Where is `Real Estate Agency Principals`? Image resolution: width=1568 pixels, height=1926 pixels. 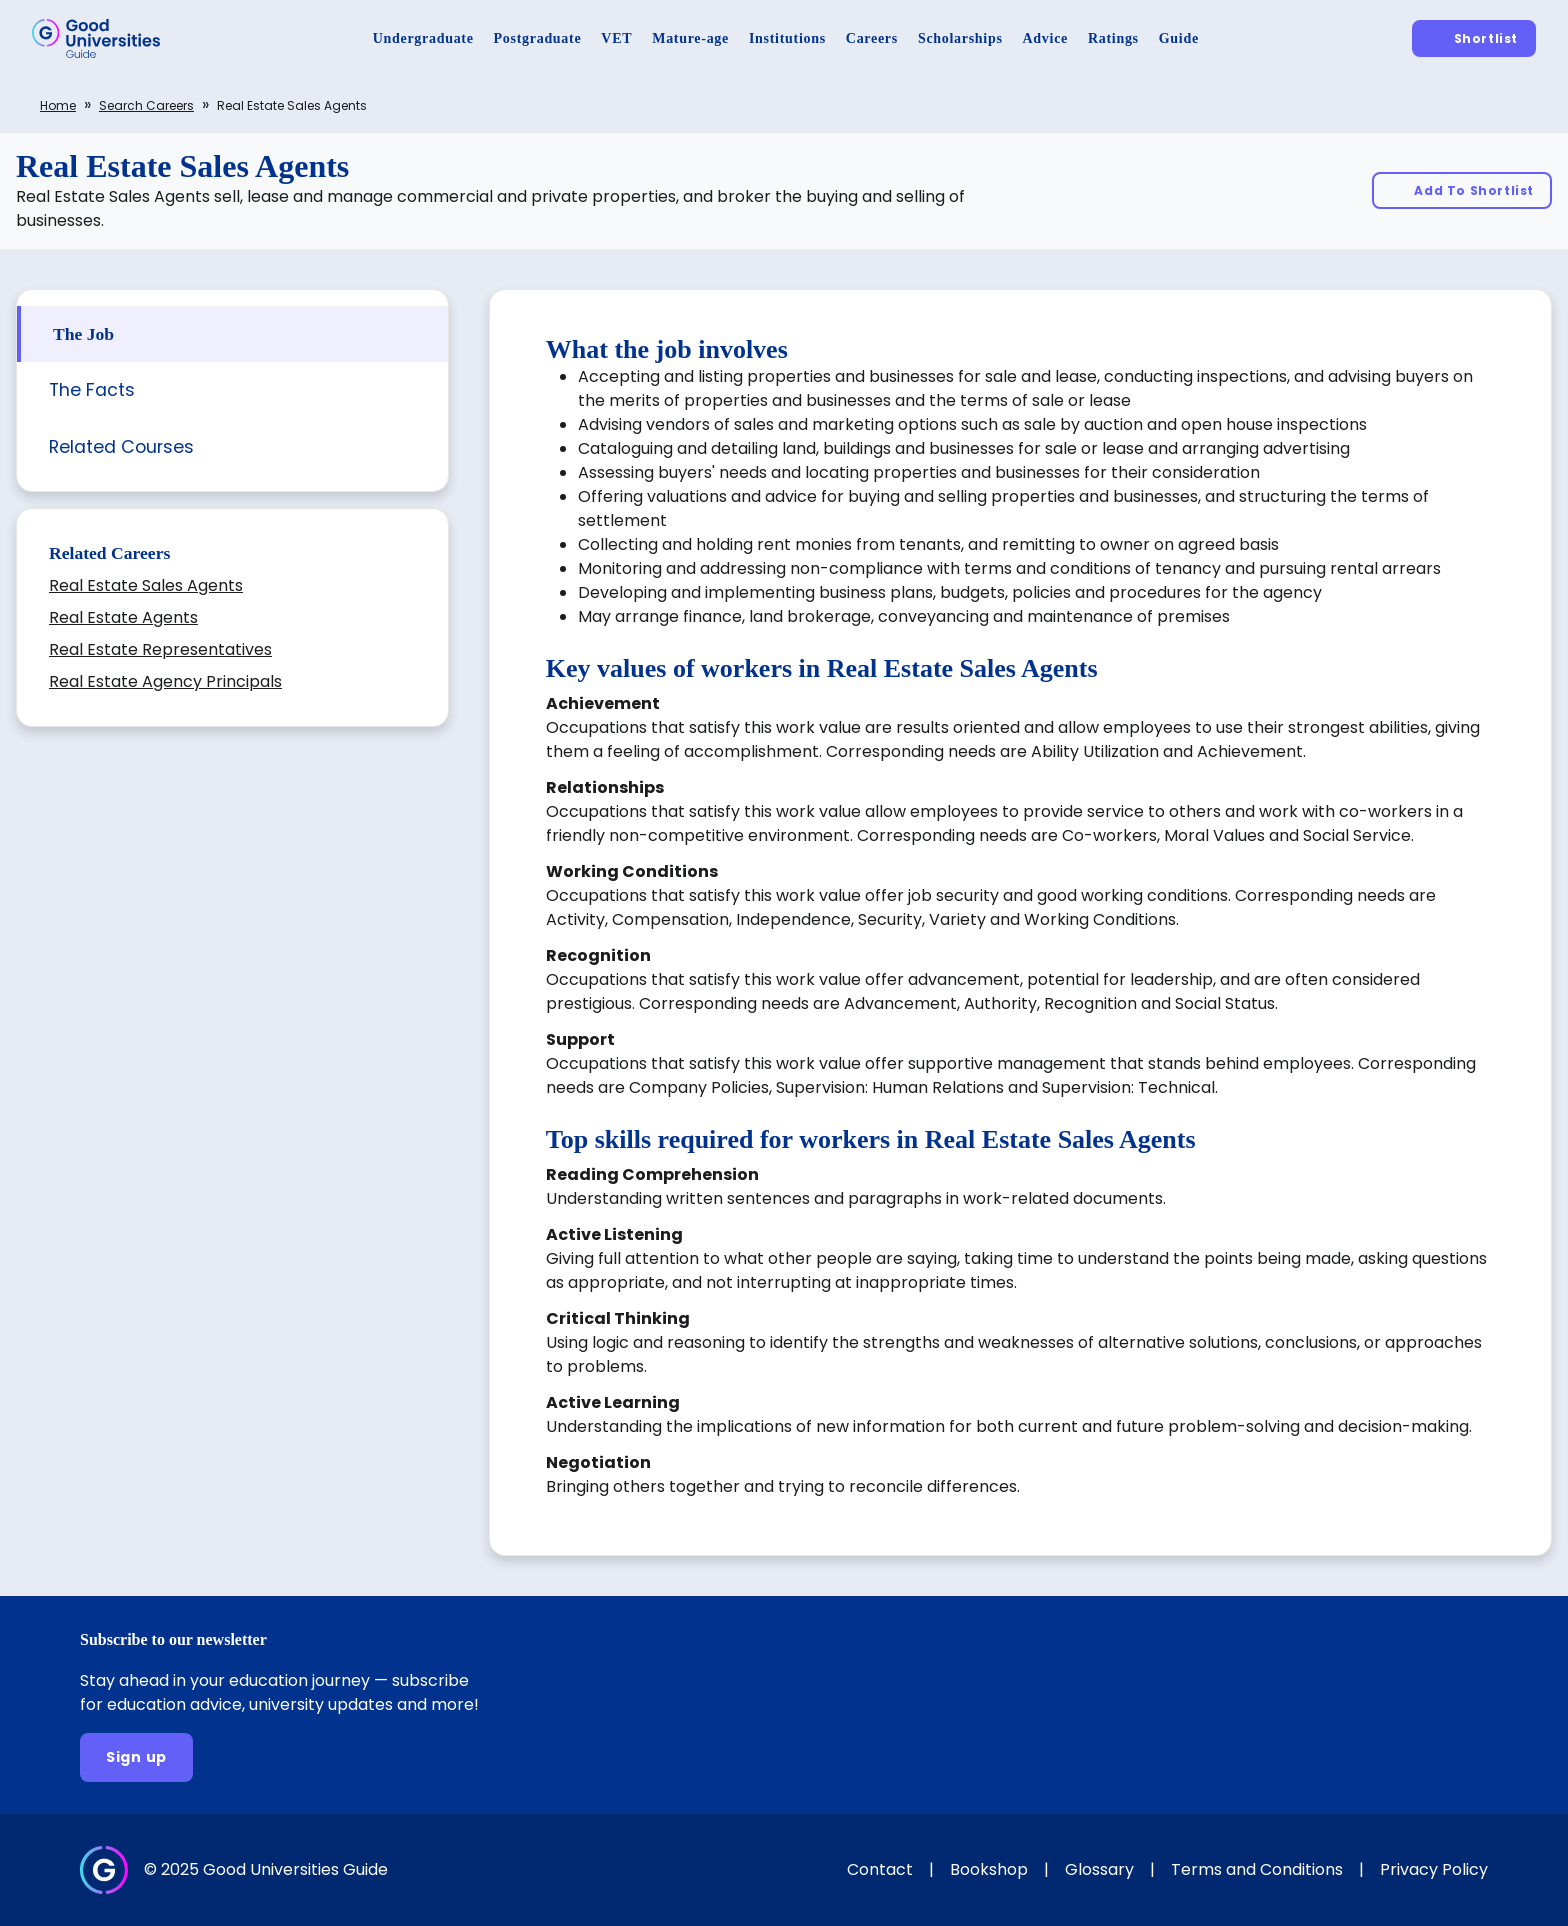 Real Estate Agency Principals is located at coordinates (165, 681).